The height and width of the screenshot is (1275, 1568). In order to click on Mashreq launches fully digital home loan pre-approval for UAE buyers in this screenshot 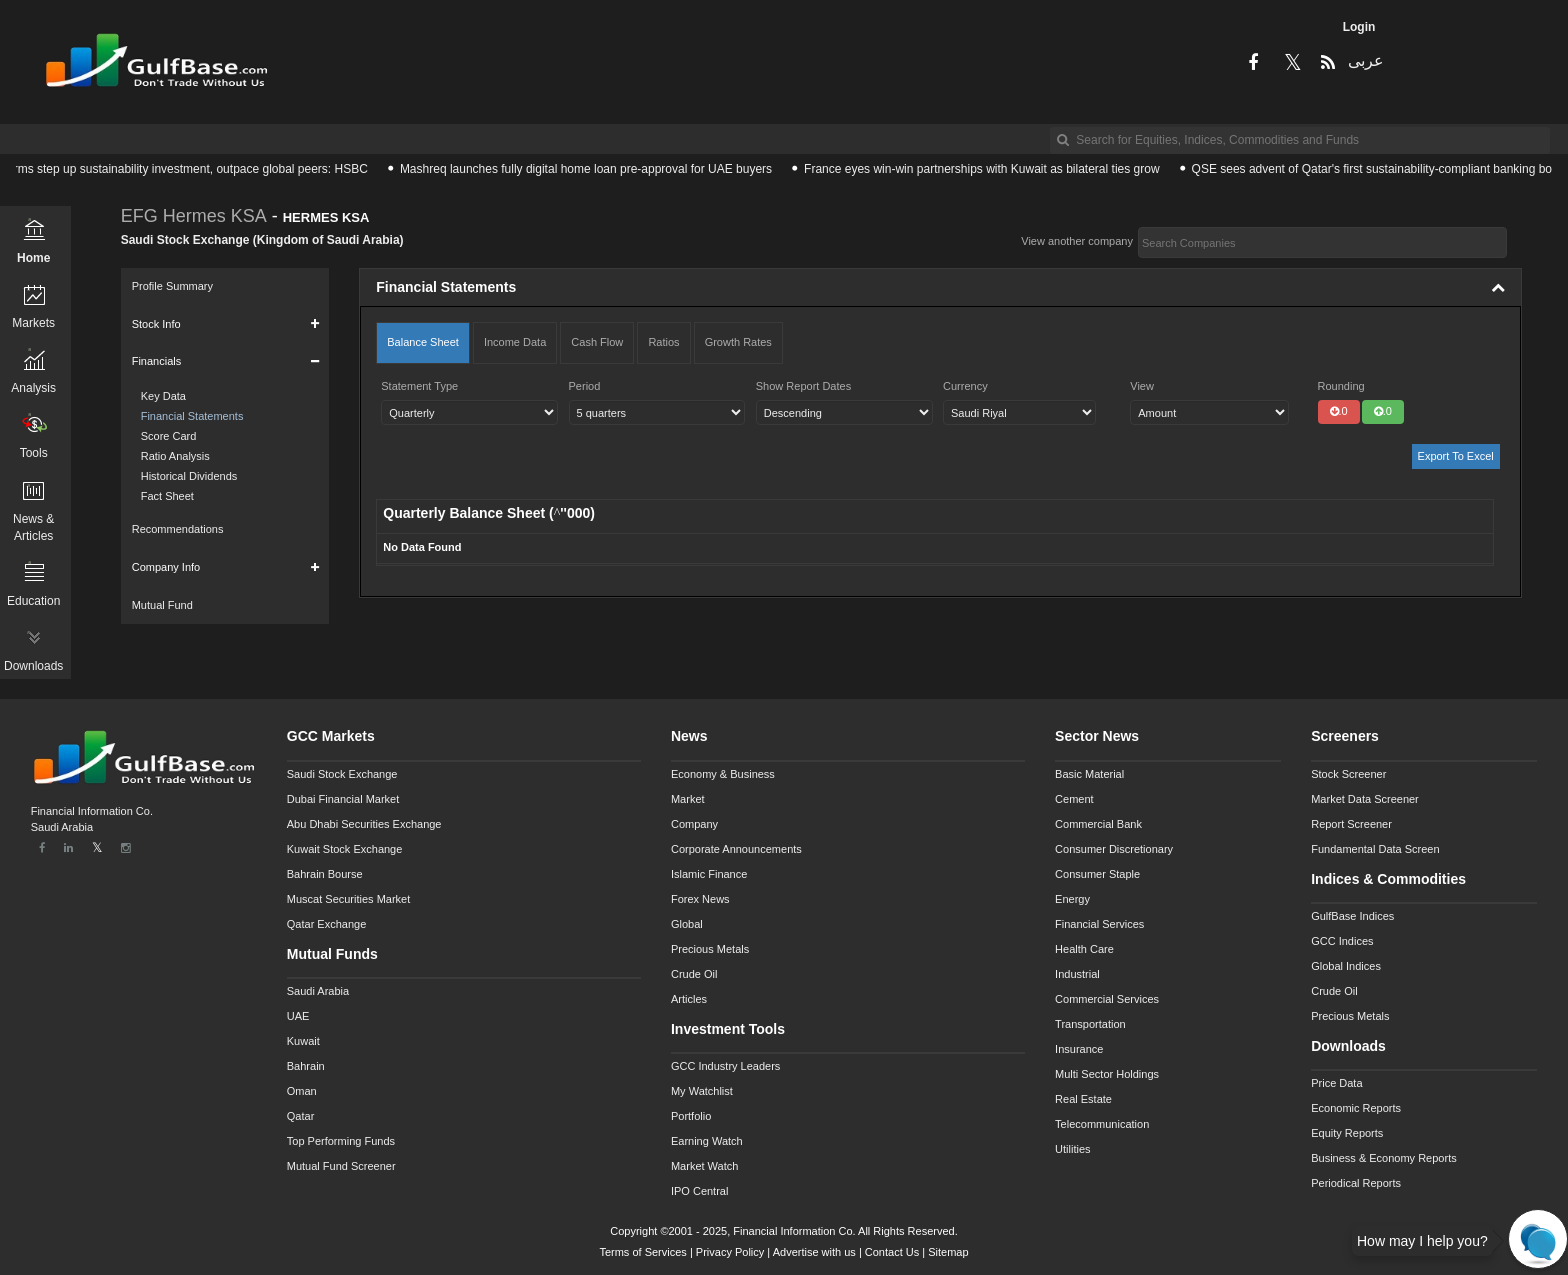, I will do `click(594, 169)`.